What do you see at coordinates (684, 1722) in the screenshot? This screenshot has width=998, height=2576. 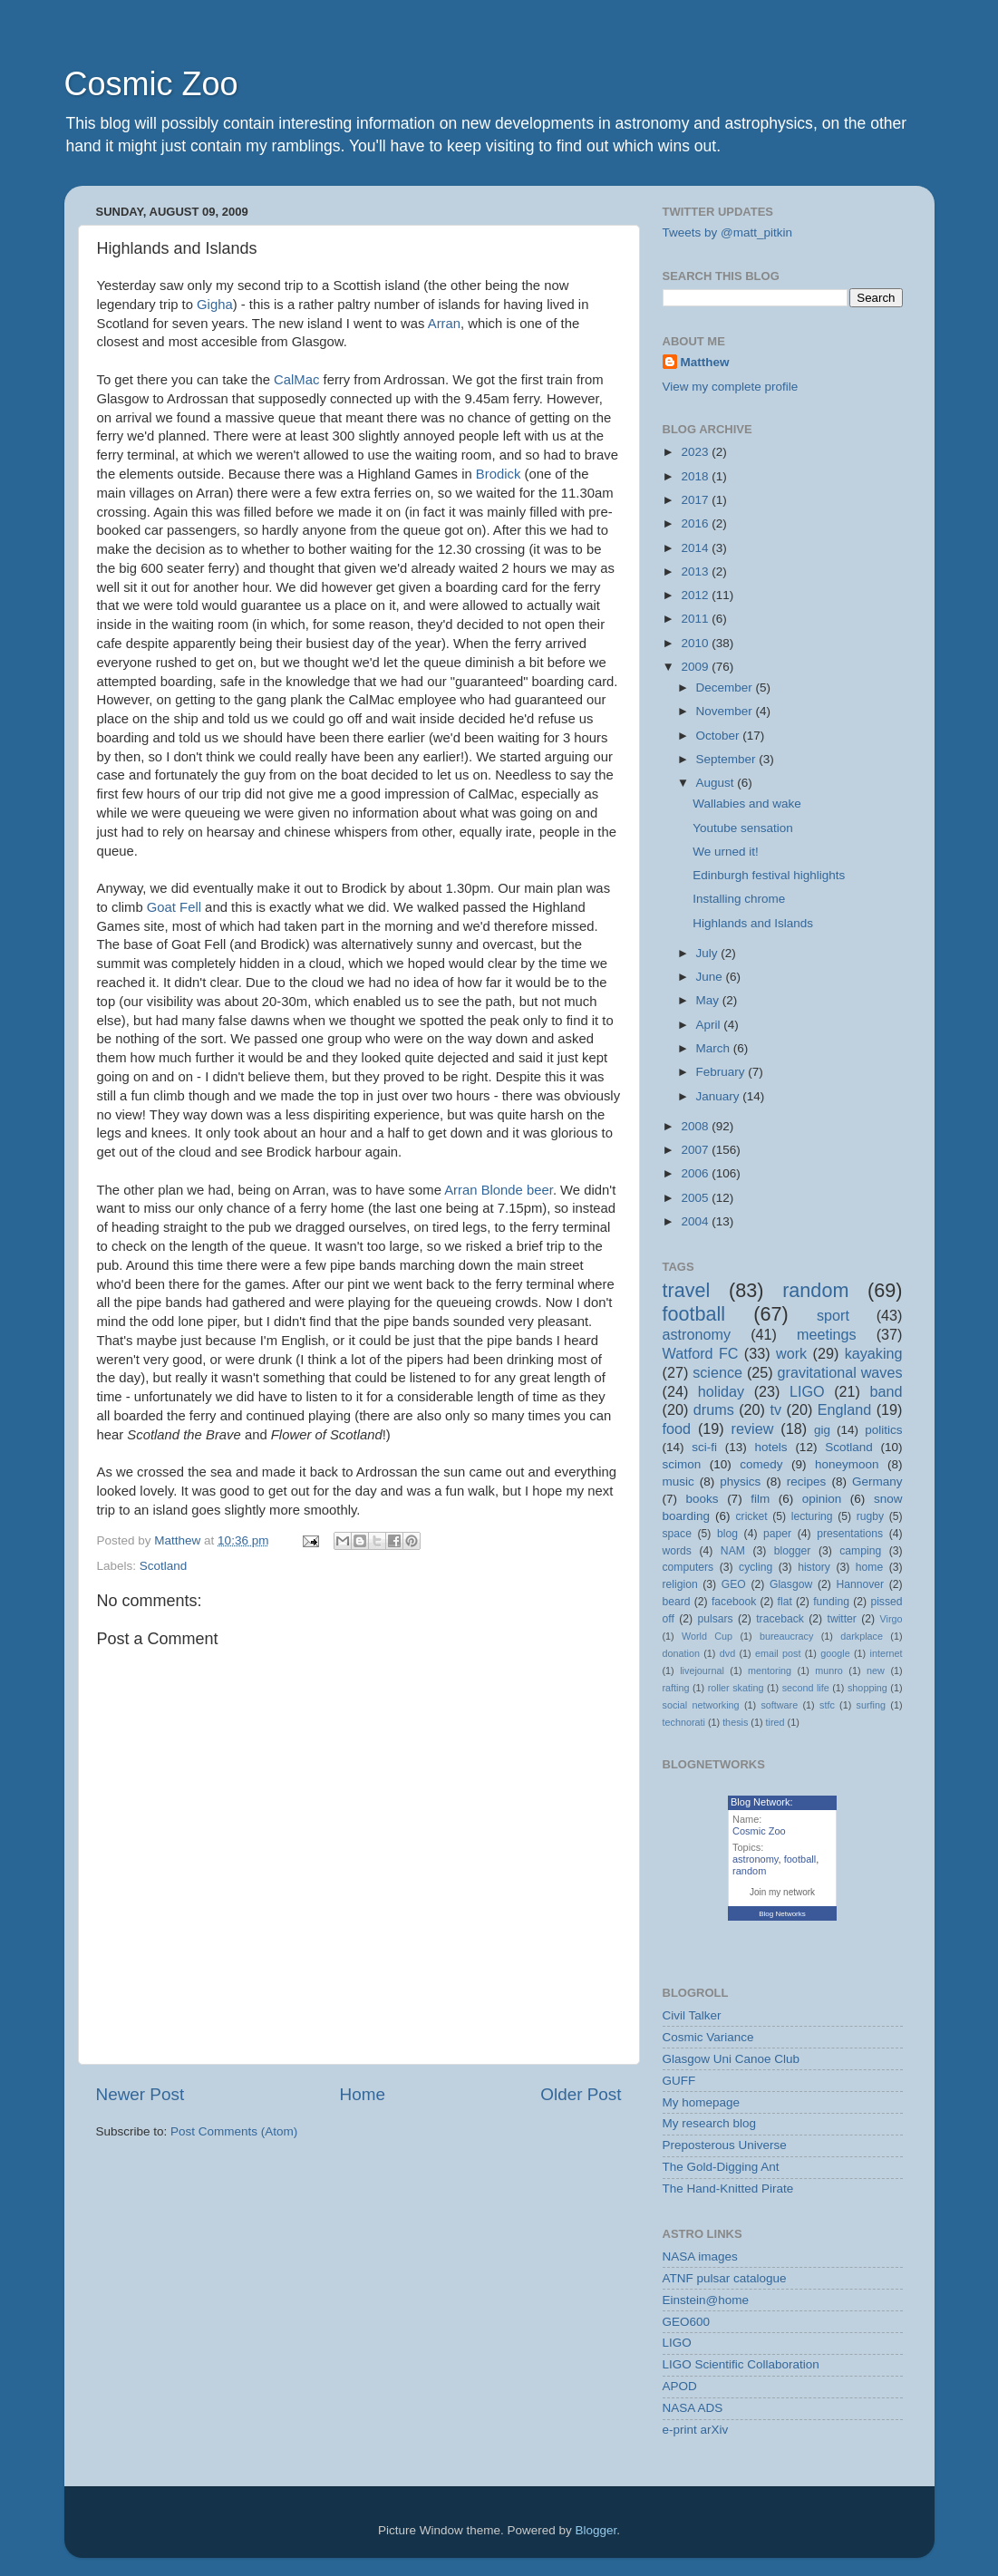 I see `technorati` at bounding box center [684, 1722].